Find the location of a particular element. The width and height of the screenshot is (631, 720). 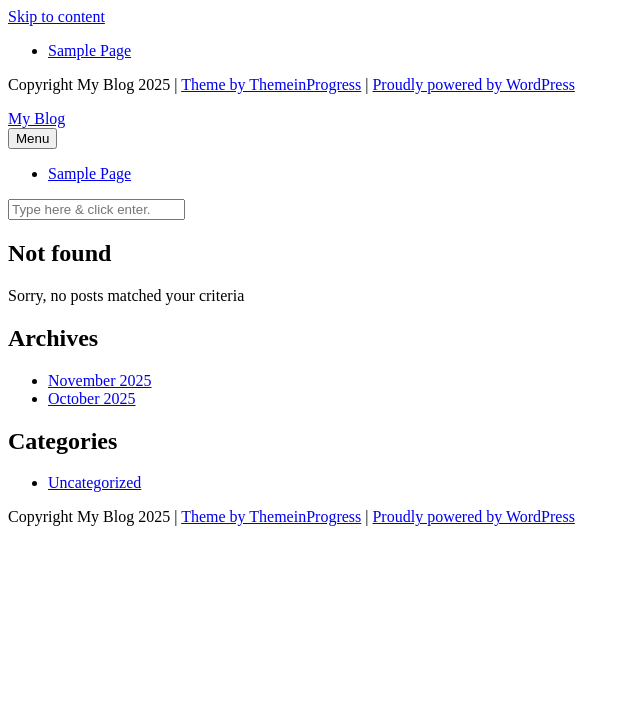

November 2025 is located at coordinates (100, 380).